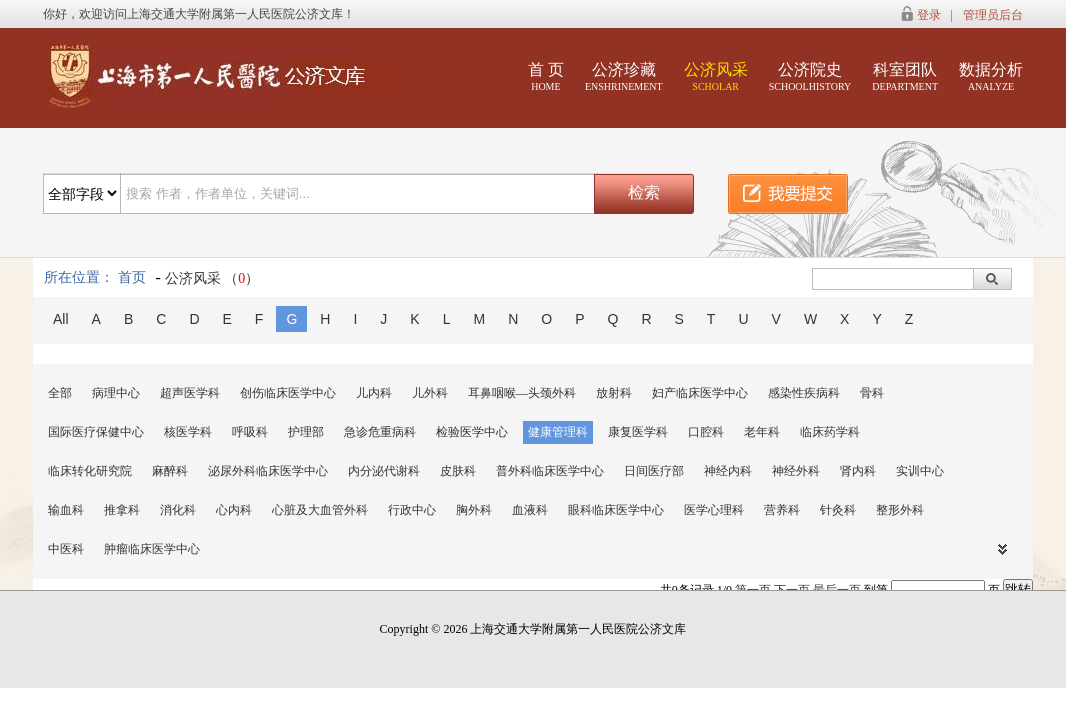 This screenshot has height=720, width=1066. What do you see at coordinates (188, 432) in the screenshot?
I see `核医学科` at bounding box center [188, 432].